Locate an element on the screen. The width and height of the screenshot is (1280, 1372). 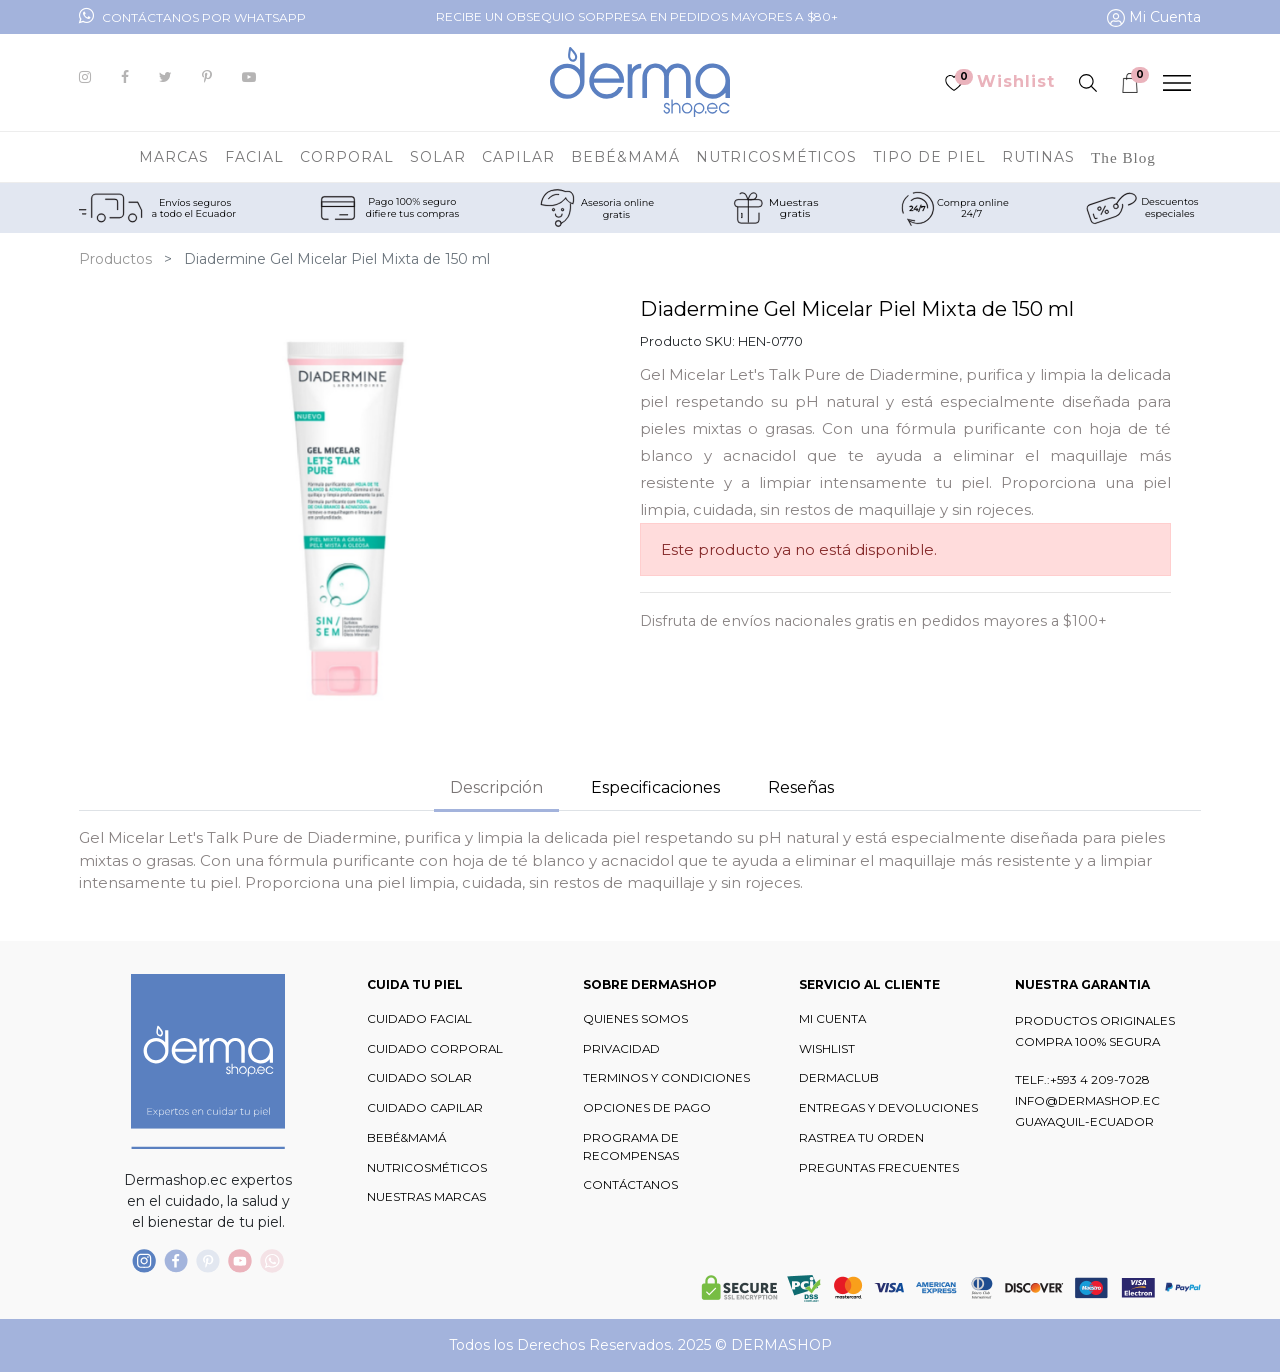
CUIDADO SOLAR is located at coordinates (419, 1078).